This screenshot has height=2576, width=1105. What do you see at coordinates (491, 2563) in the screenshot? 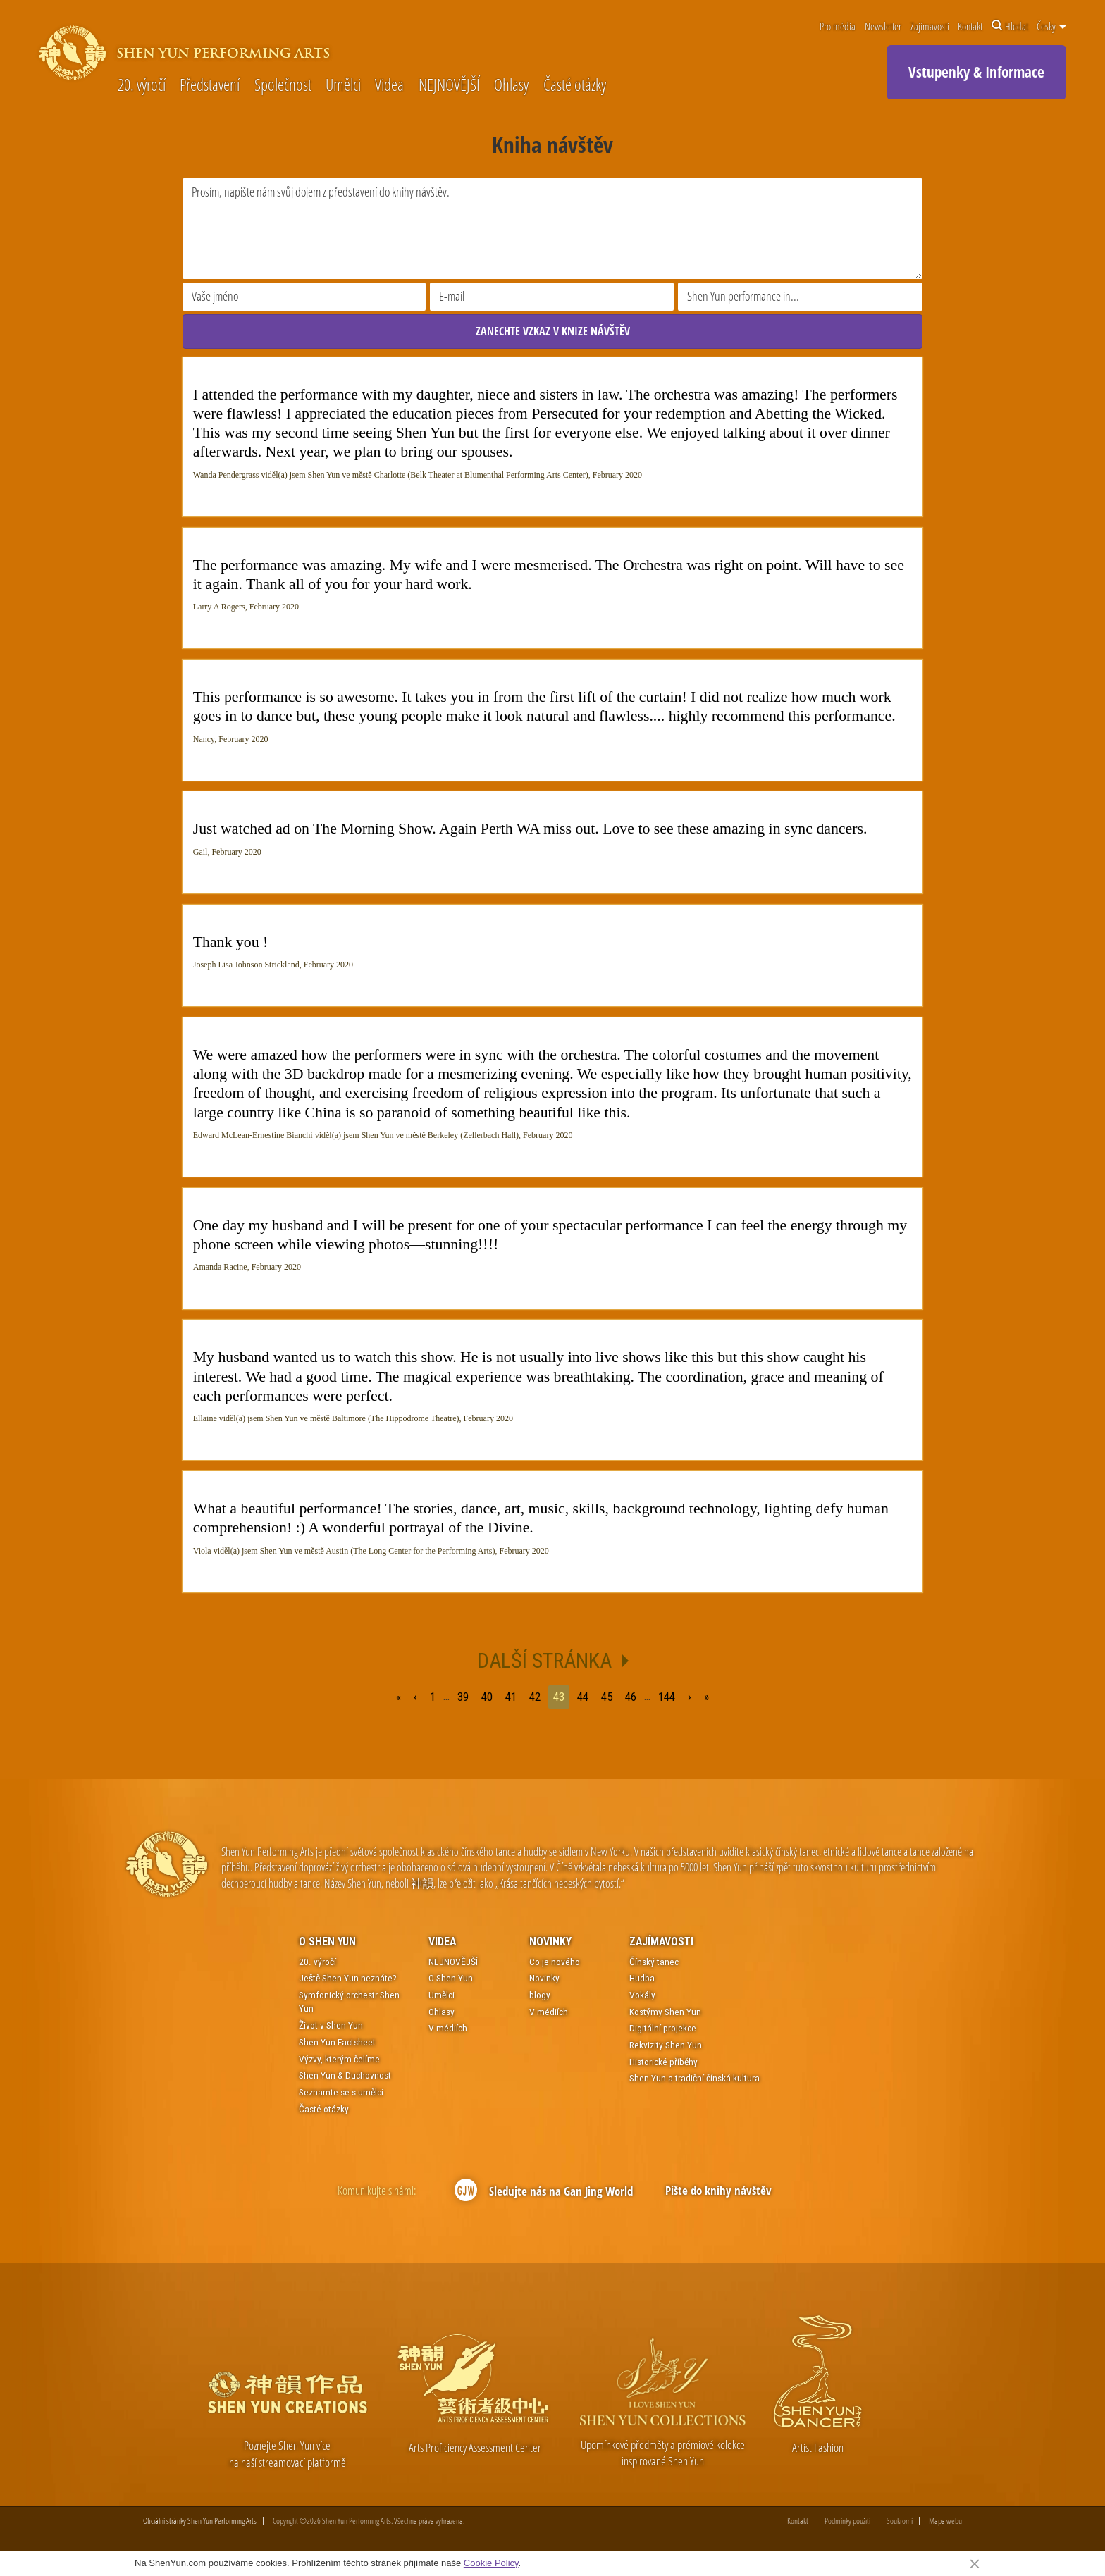
I see `Cookie Policy` at bounding box center [491, 2563].